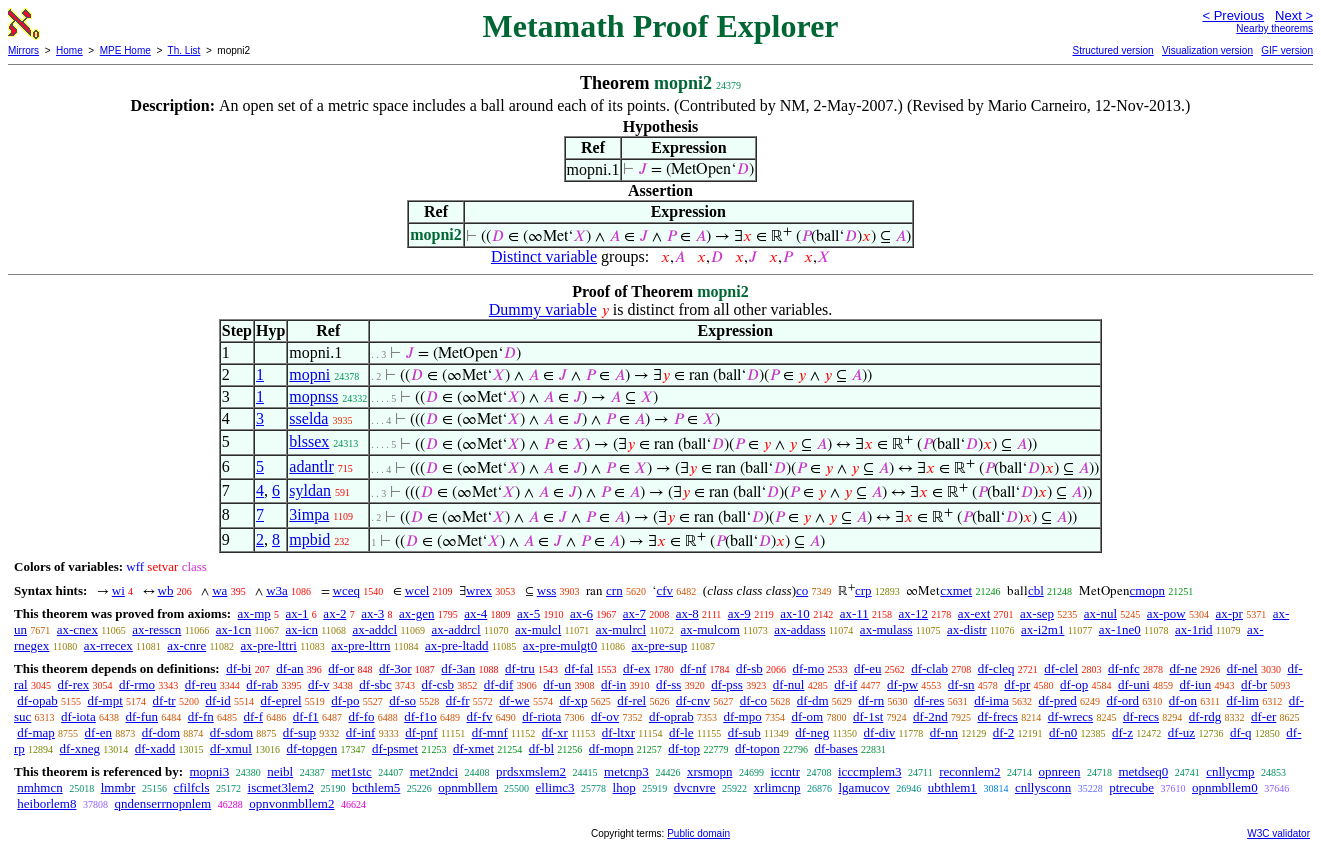 The image size is (1321, 850). I want to click on df-rn, so click(871, 700).